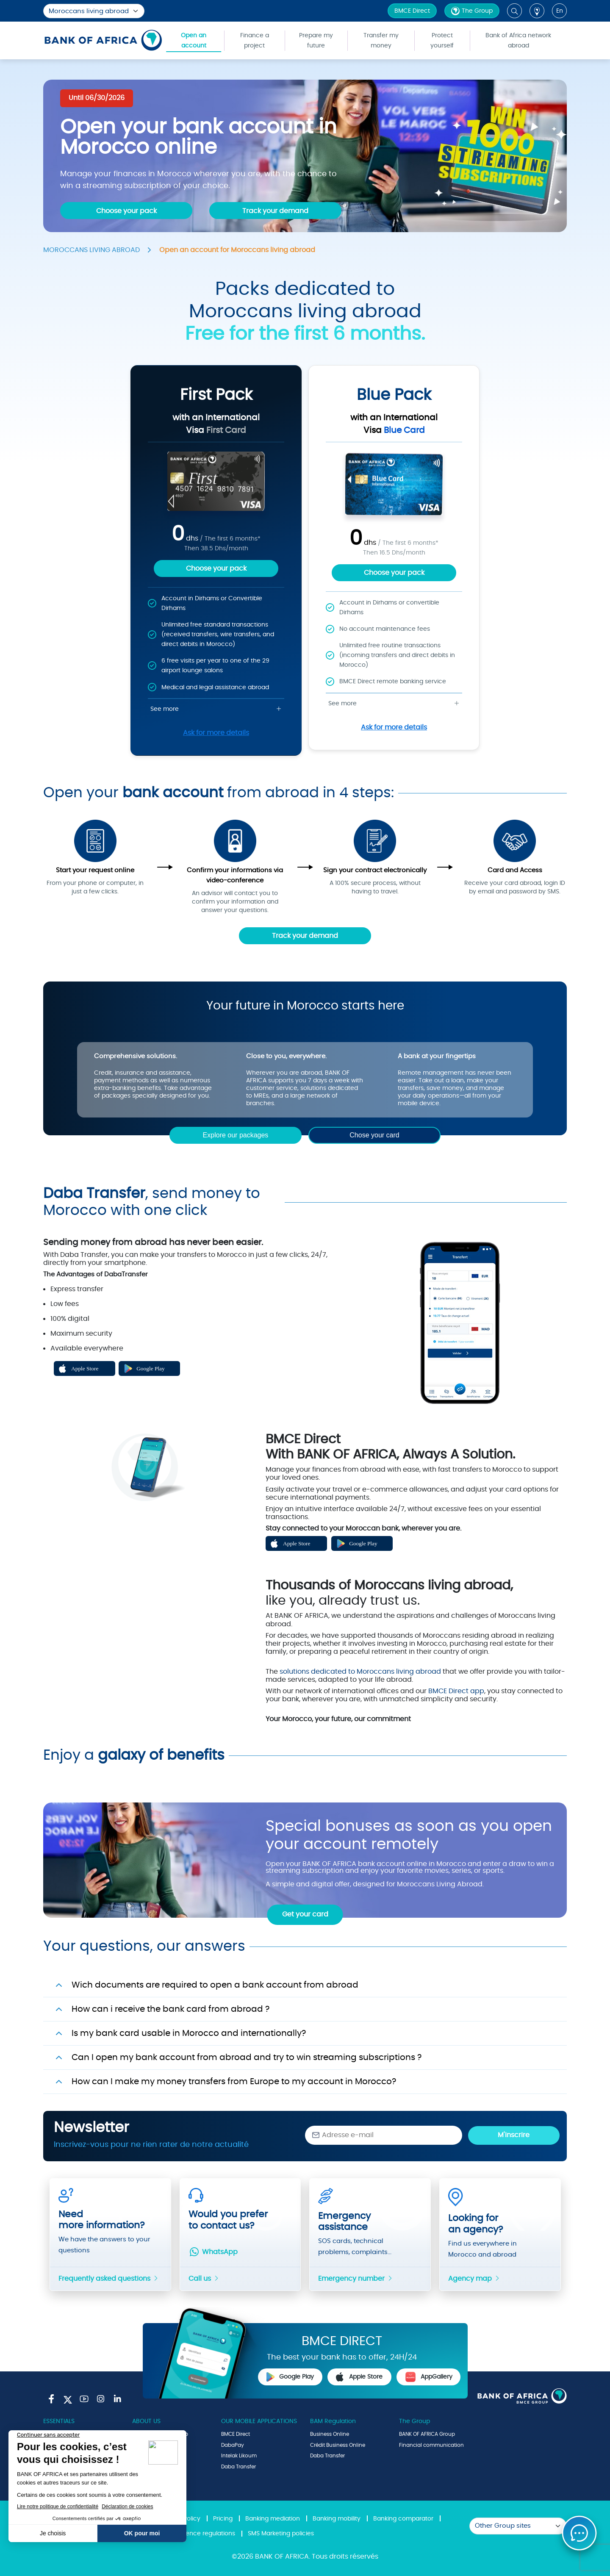  I want to click on Pricing, so click(223, 2519).